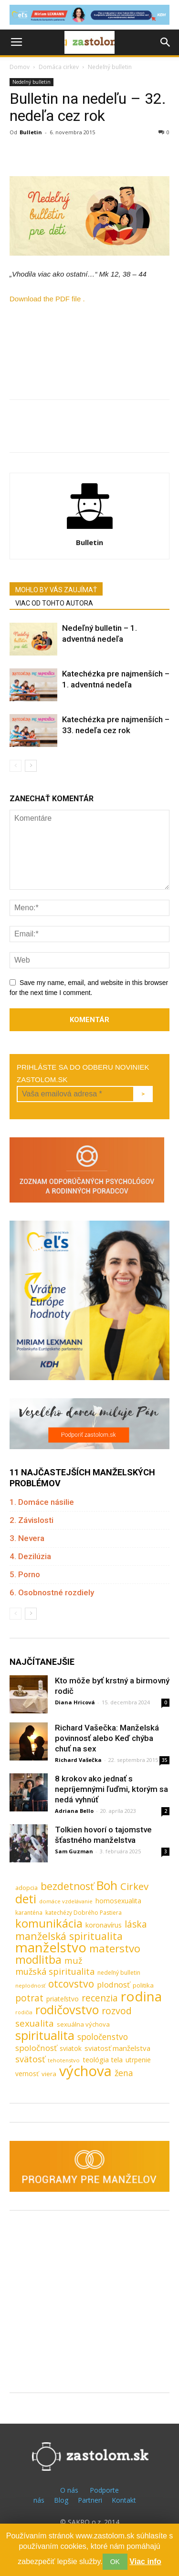 The image size is (179, 2576). What do you see at coordinates (78, 1759) in the screenshot?
I see `Richard Vašečka` at bounding box center [78, 1759].